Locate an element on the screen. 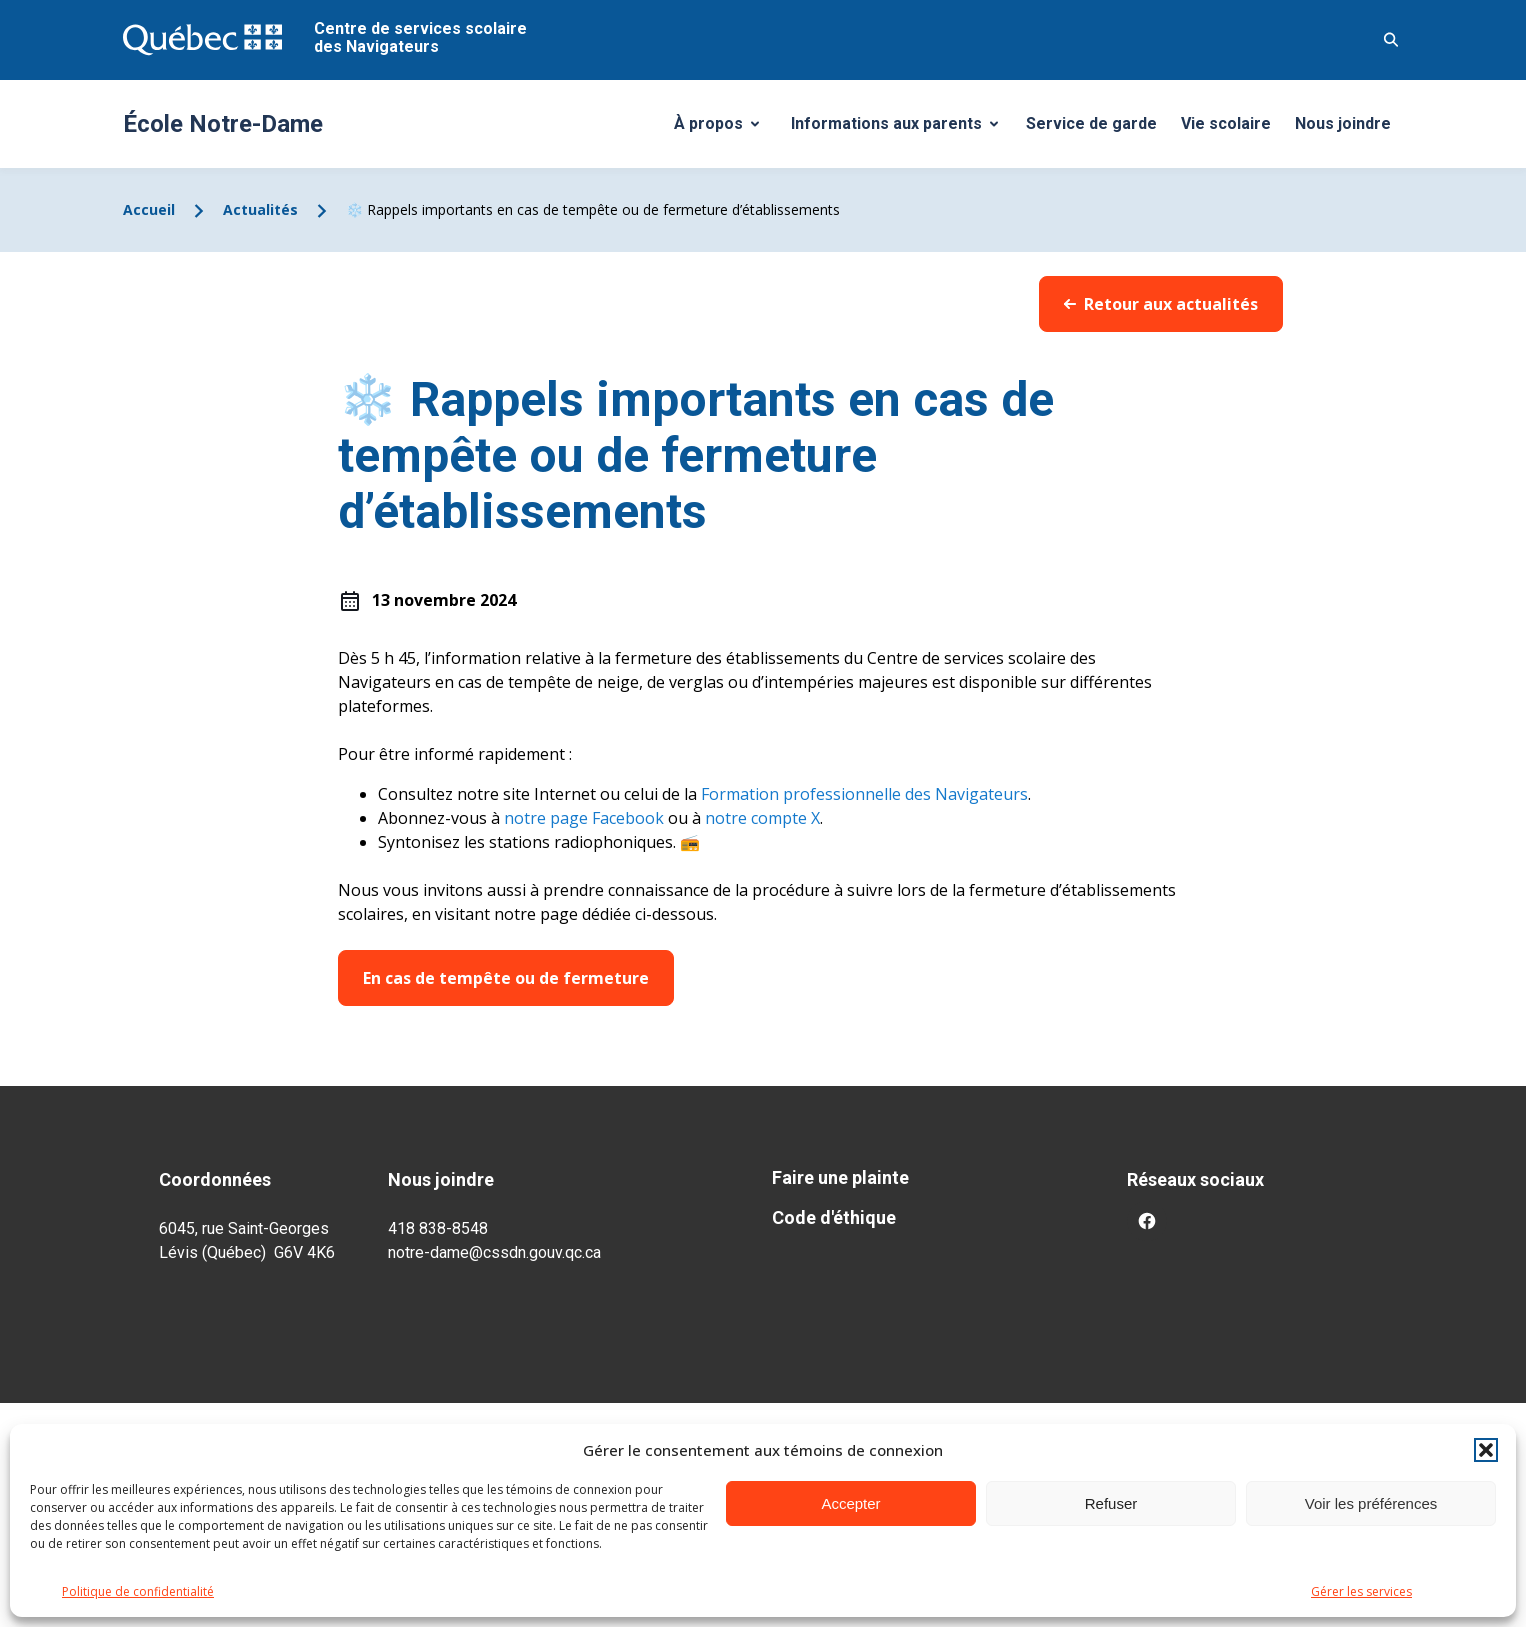 The height and width of the screenshot is (1627, 1526). notre page Facebook is located at coordinates (584, 818).